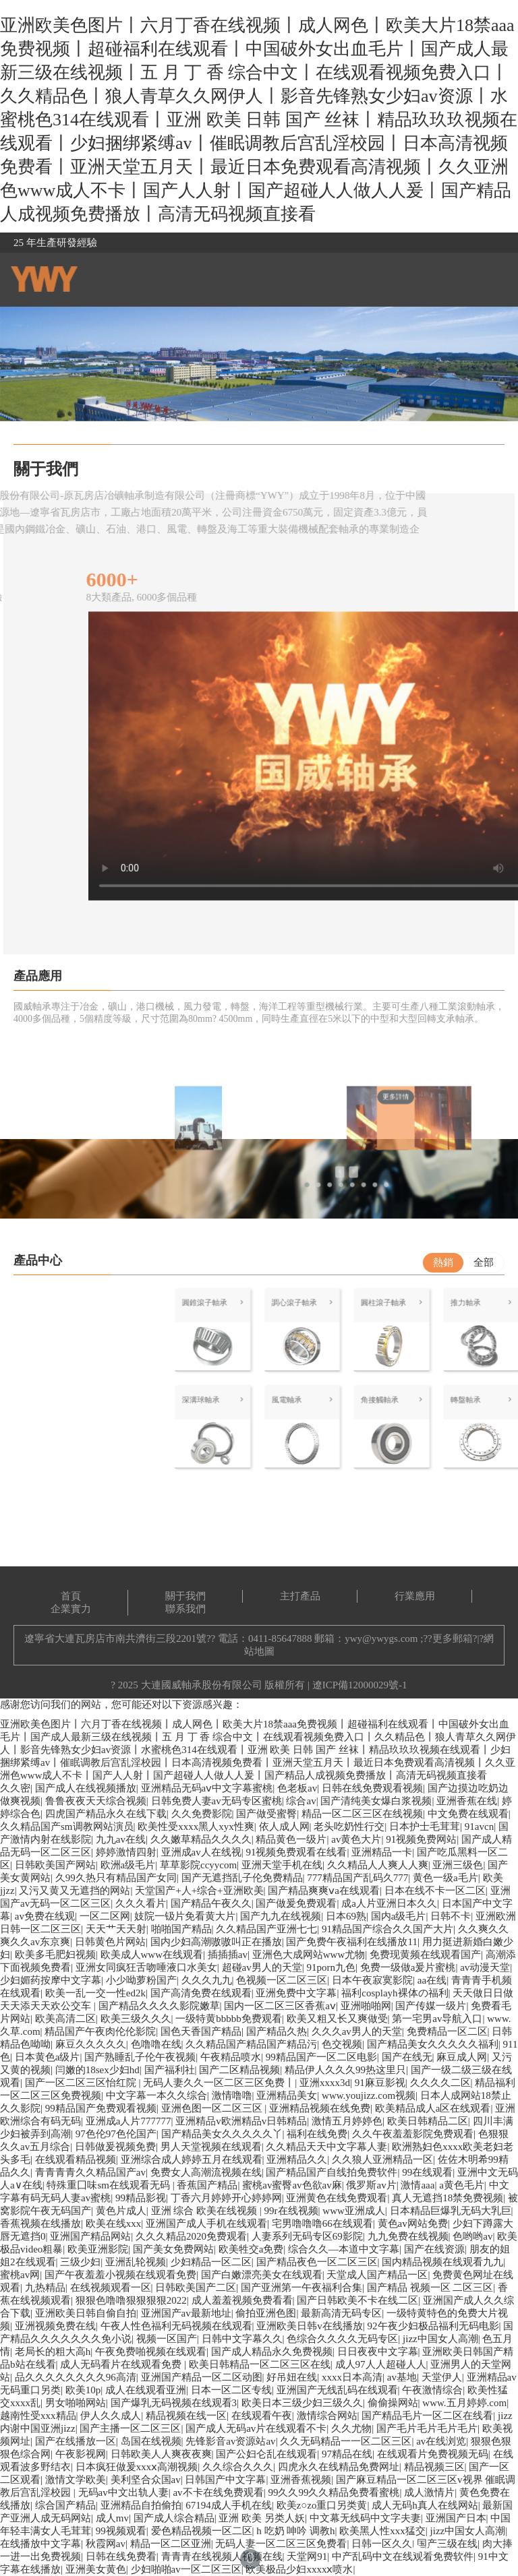 Image resolution: width=518 pixels, height=2576 pixels. I want to click on 精品一区二区三区在线视频, so click(362, 1813).